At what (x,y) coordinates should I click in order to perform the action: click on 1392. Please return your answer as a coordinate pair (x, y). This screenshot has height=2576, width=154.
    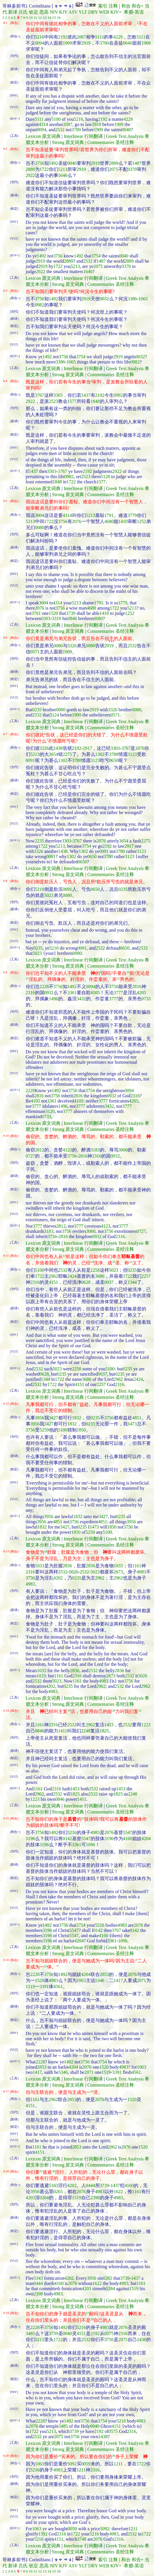
    Looking at the image, I should click on (42, 2533).